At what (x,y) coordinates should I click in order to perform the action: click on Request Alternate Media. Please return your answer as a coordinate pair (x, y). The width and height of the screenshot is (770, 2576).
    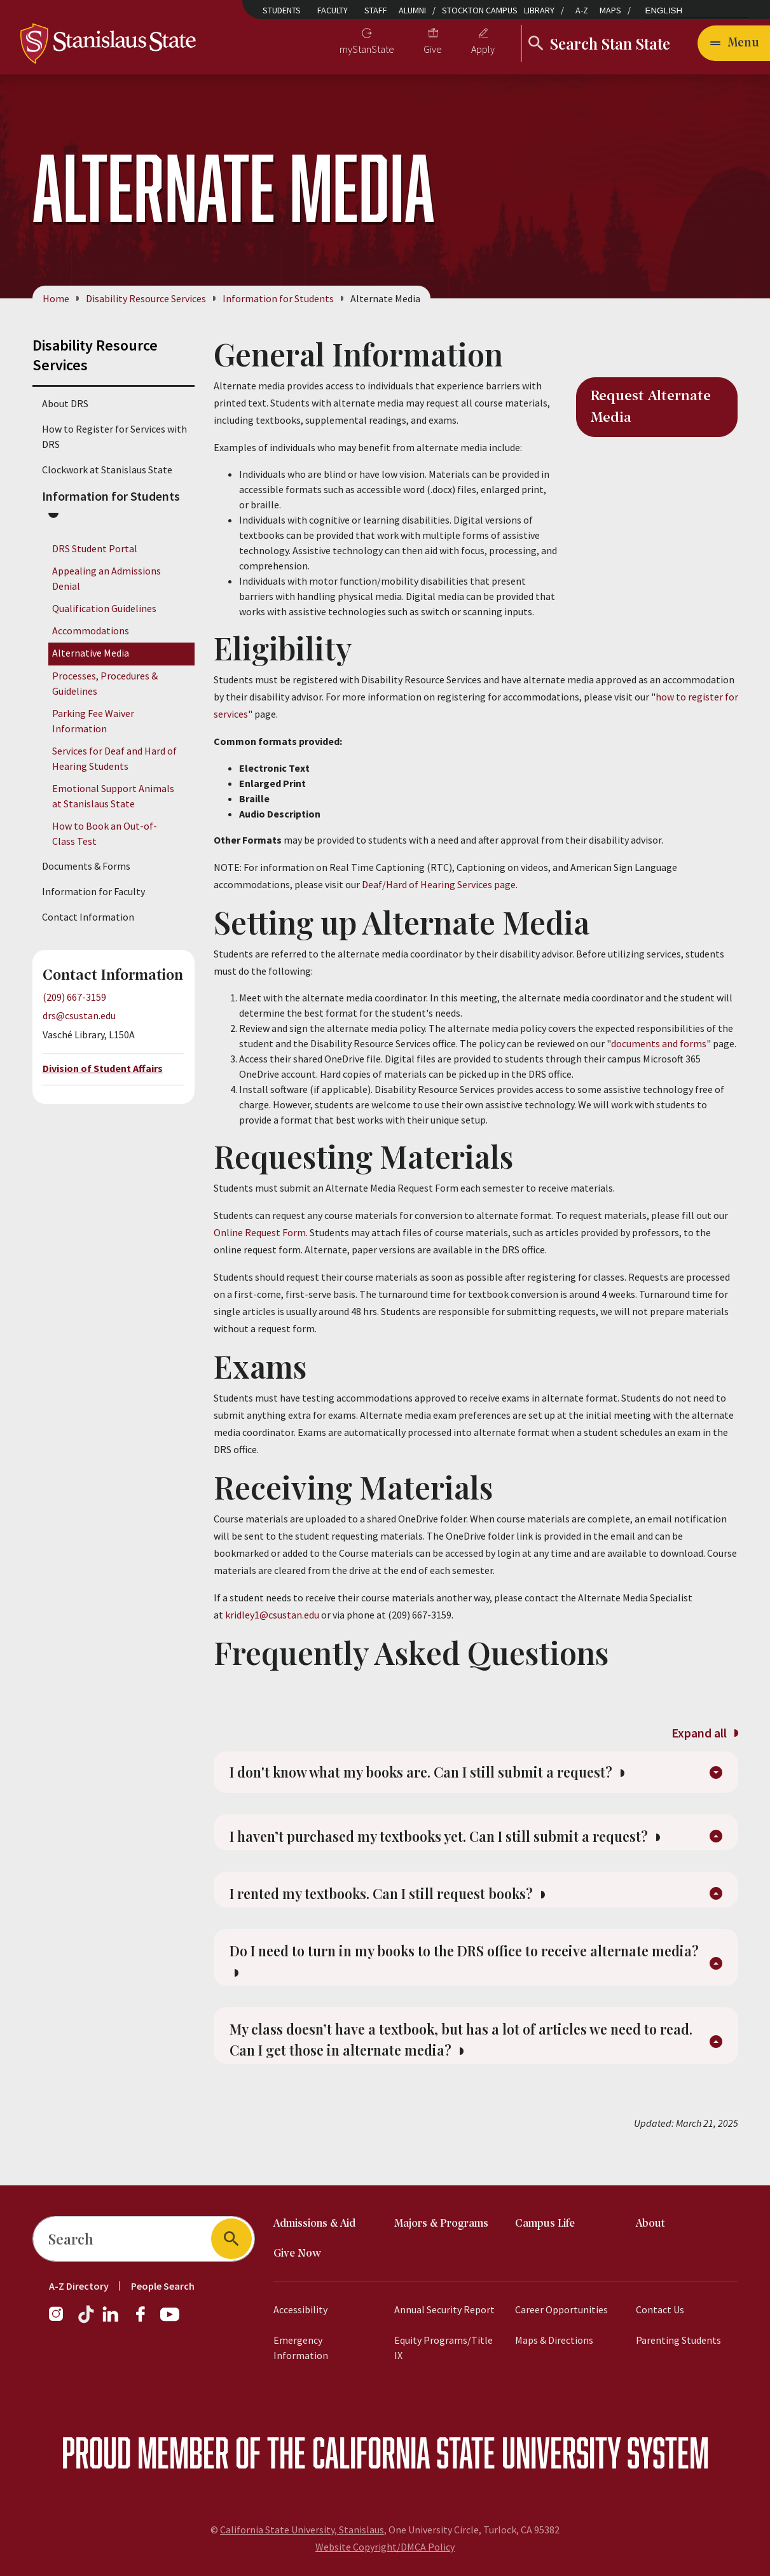
    Looking at the image, I should click on (651, 407).